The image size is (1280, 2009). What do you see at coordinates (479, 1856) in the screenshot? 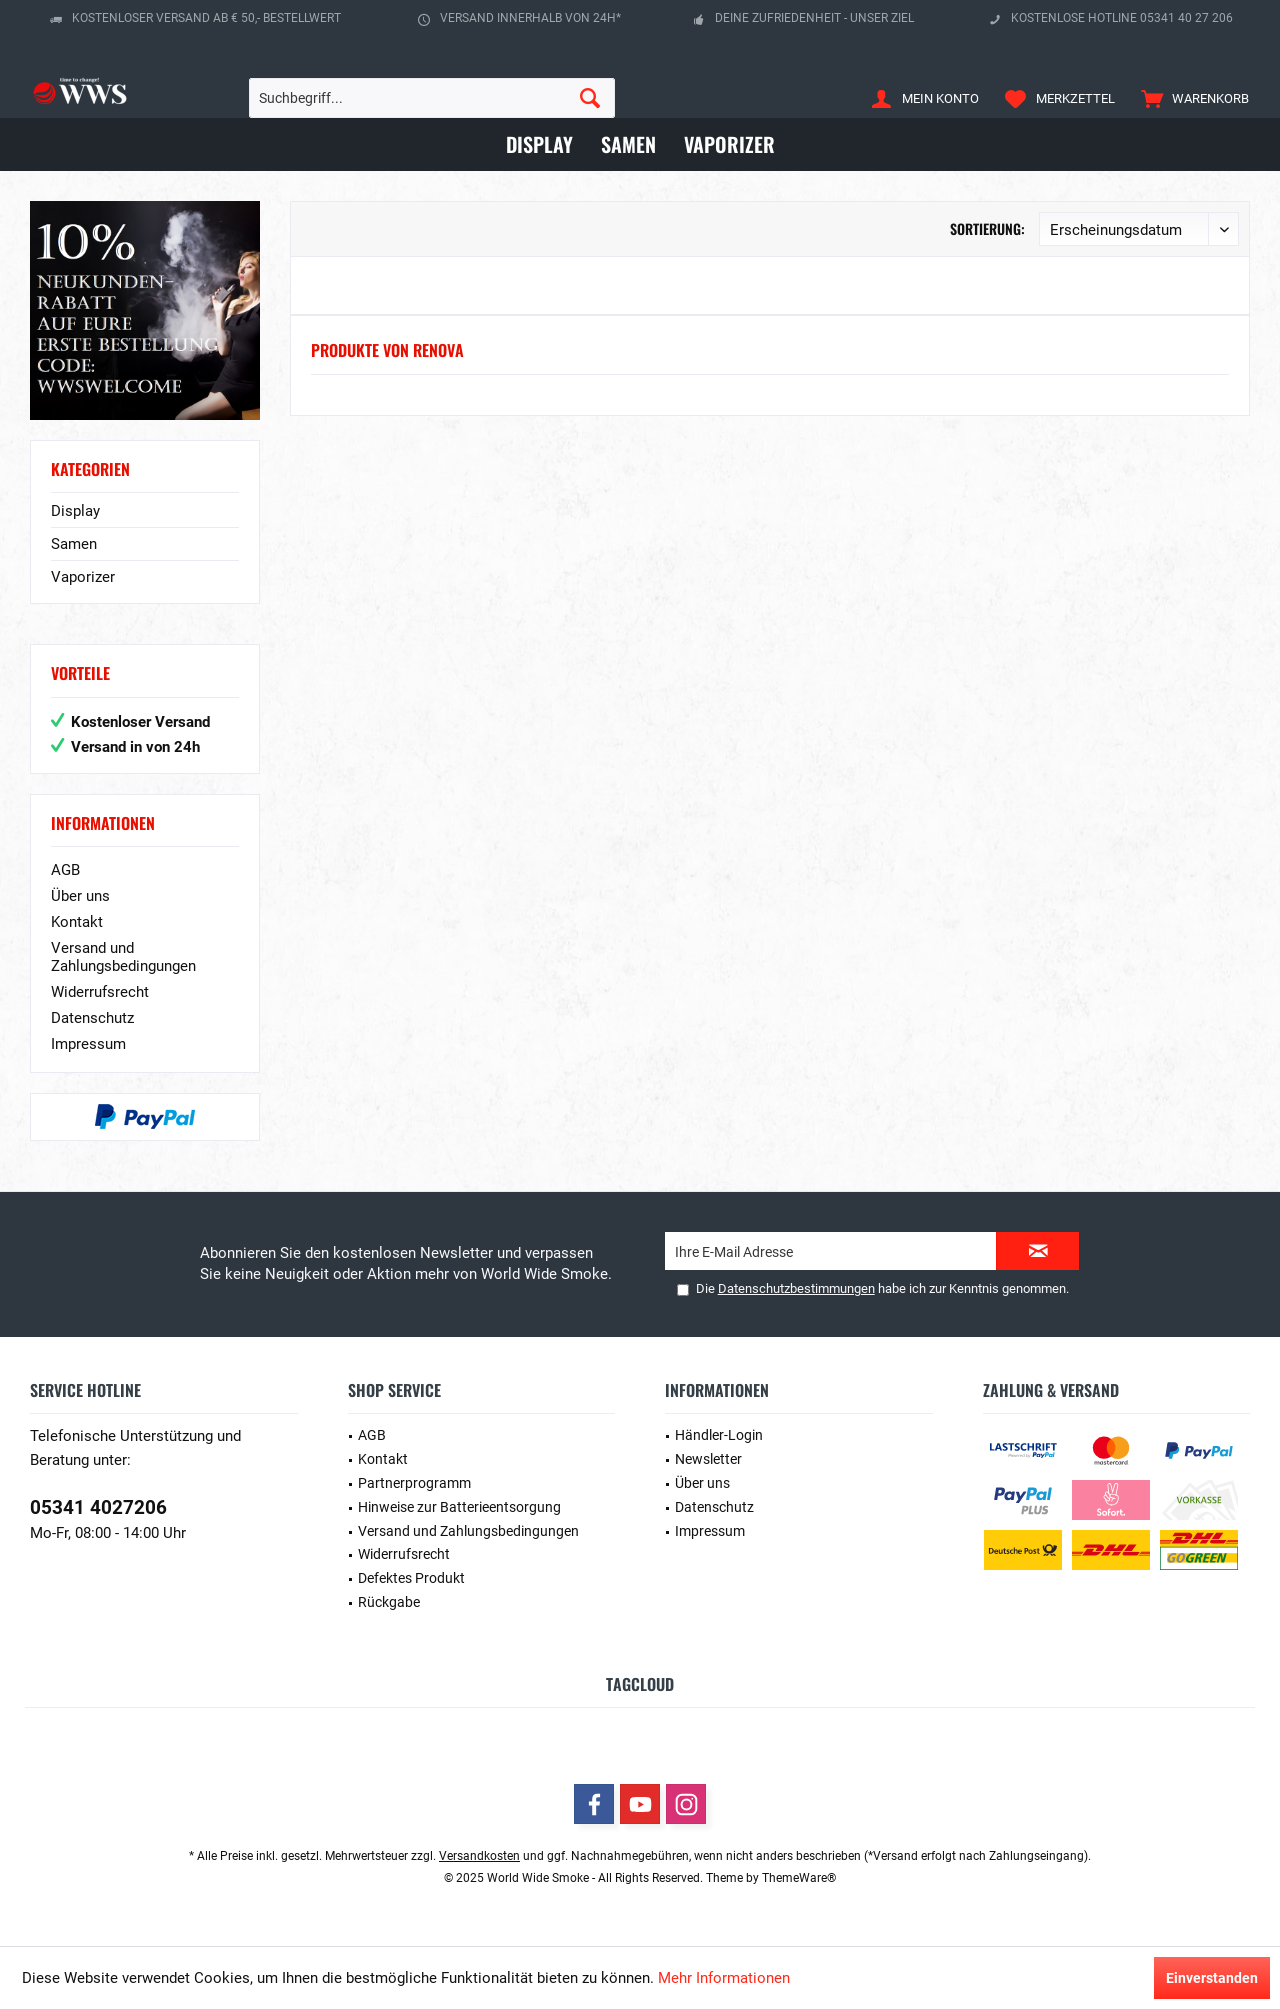
I see `Versandkosten` at bounding box center [479, 1856].